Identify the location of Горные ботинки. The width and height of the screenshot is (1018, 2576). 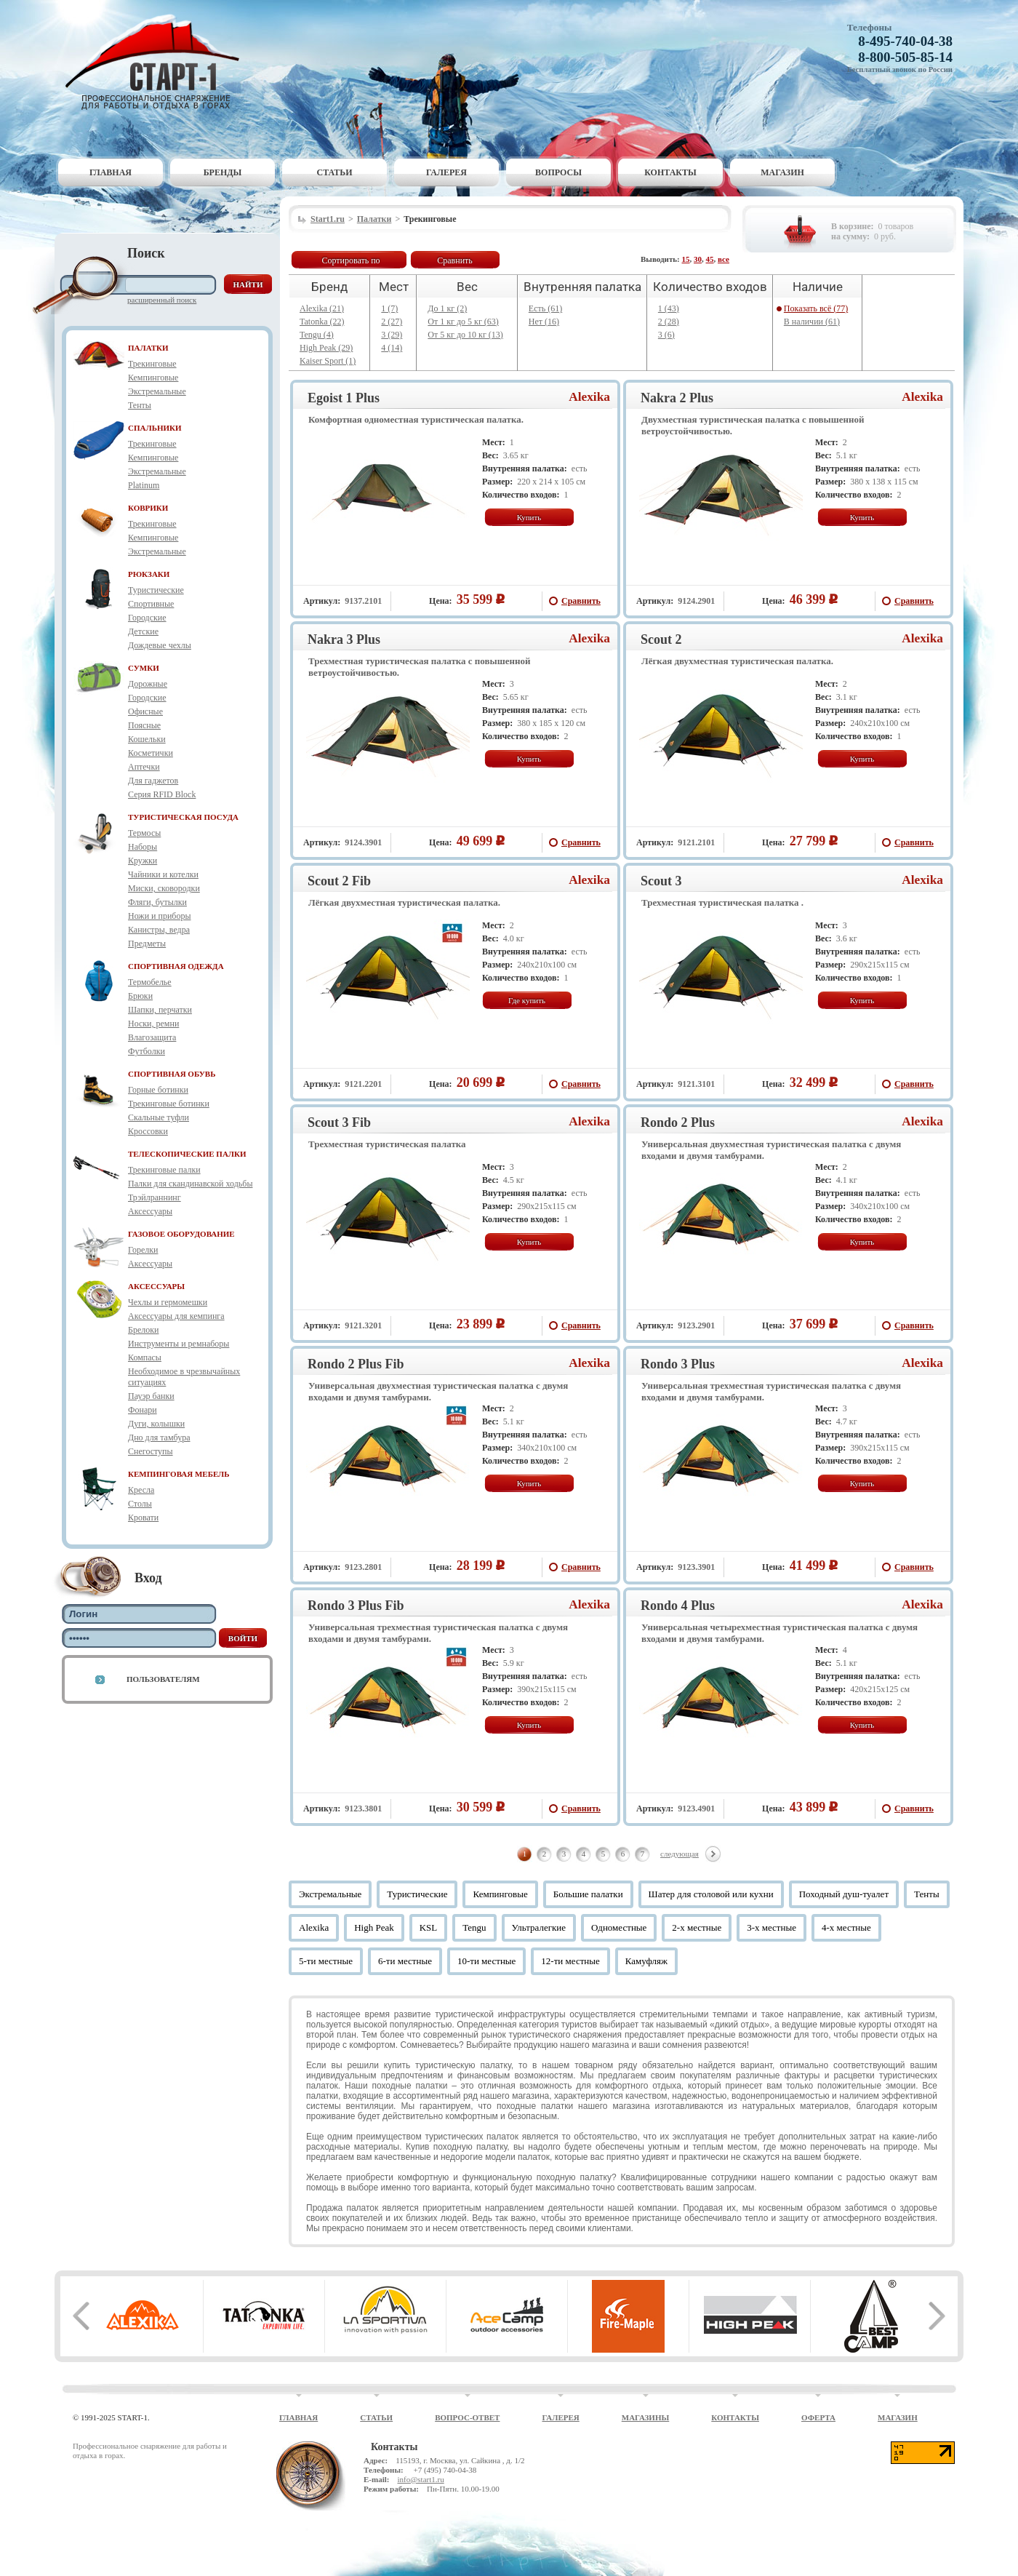
(158, 1090).